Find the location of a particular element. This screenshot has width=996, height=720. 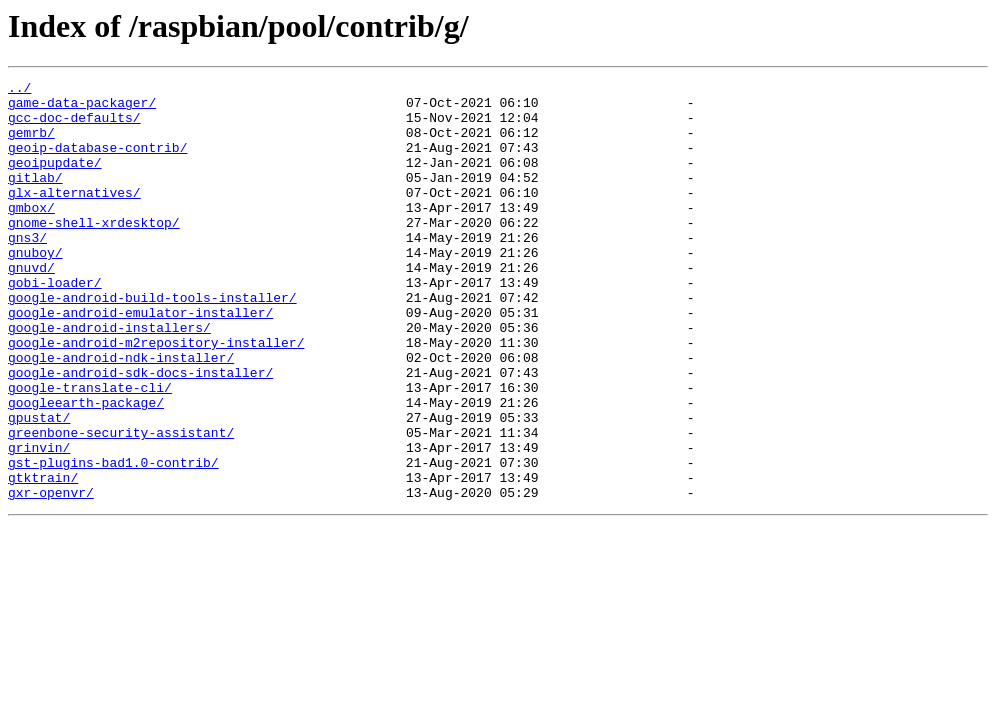

gitlab/ is located at coordinates (35, 198).